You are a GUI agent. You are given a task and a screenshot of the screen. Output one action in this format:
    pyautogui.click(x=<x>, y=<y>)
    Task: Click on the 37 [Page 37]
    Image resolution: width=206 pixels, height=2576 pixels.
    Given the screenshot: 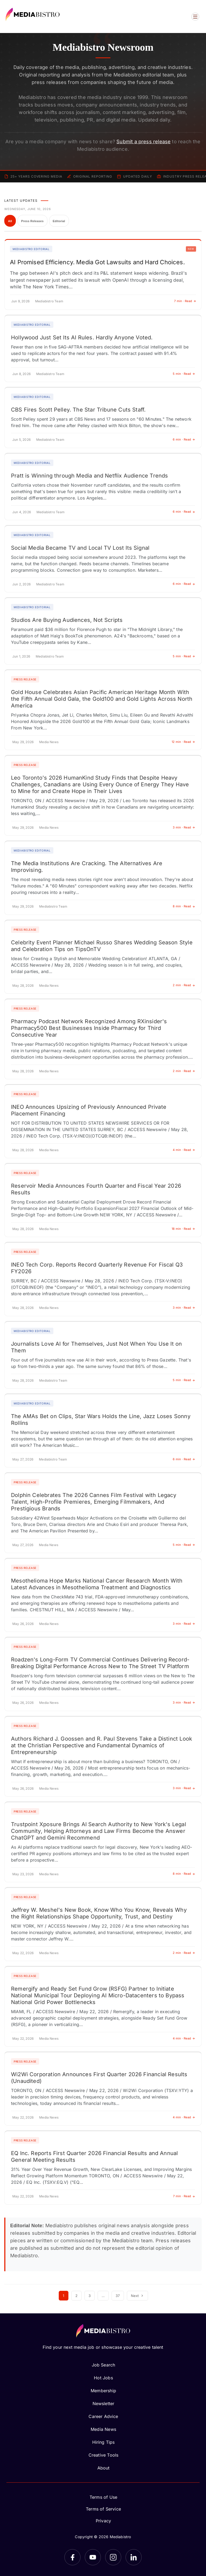 What is the action you would take?
    pyautogui.click(x=118, y=2296)
    